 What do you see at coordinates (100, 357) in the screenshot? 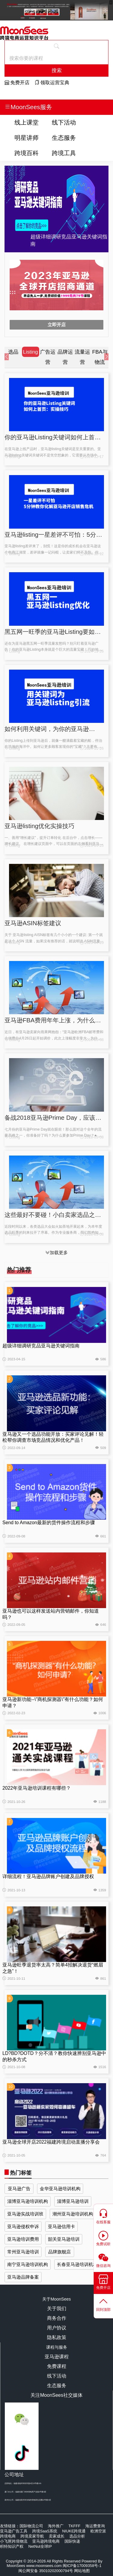
I see `FBA与物流 [group]` at bounding box center [100, 357].